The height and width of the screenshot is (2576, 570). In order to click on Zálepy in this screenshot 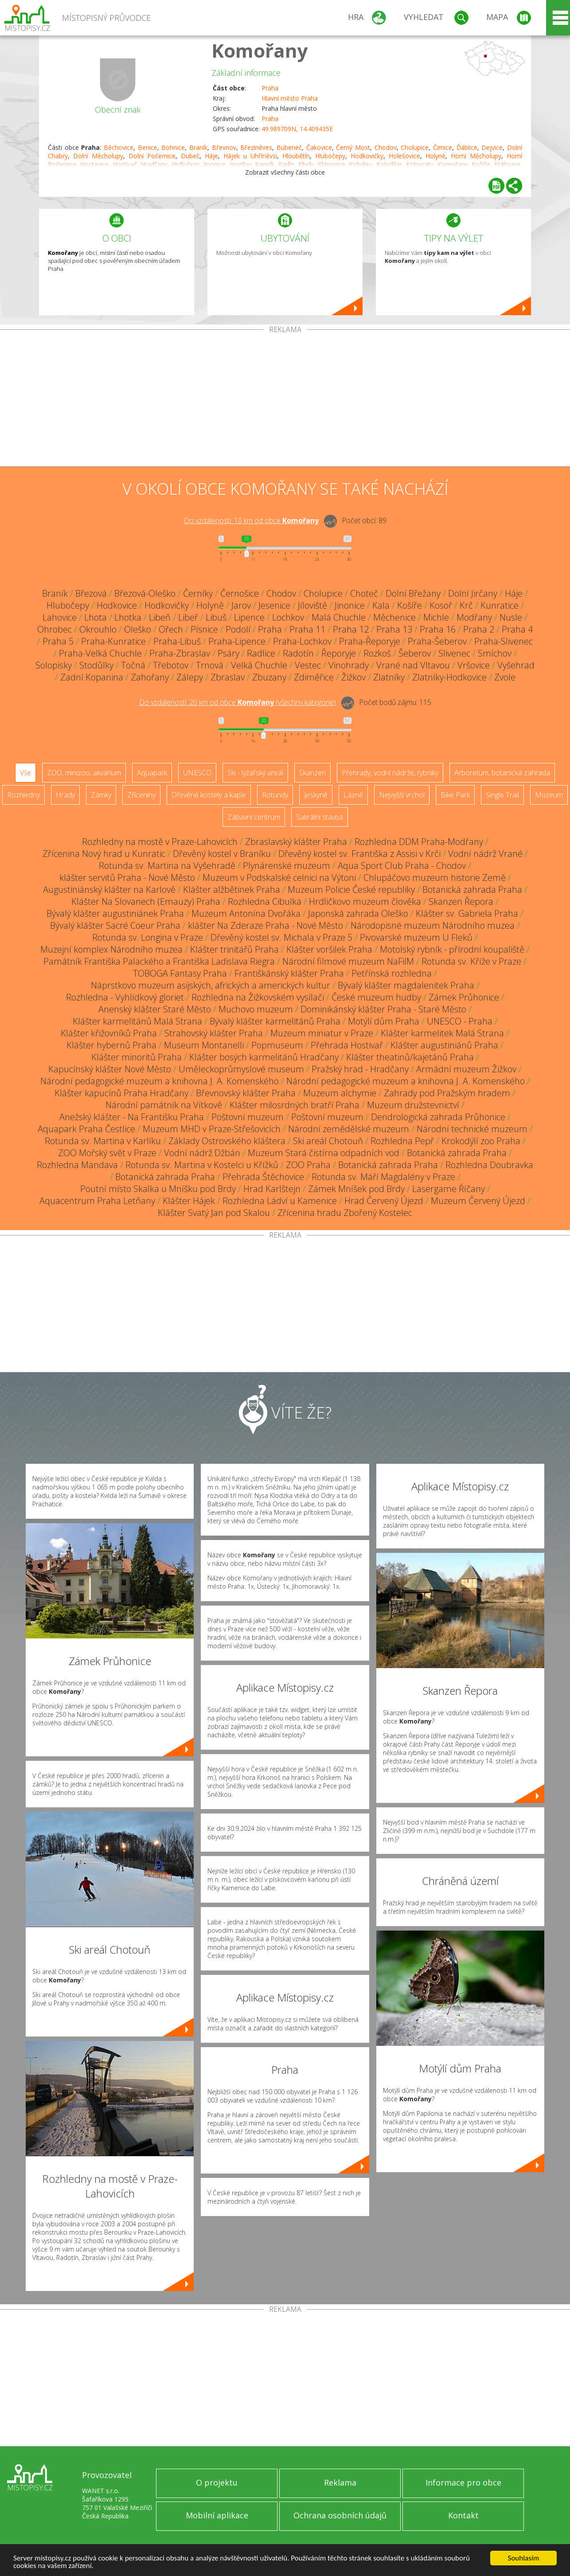, I will do `click(189, 677)`.